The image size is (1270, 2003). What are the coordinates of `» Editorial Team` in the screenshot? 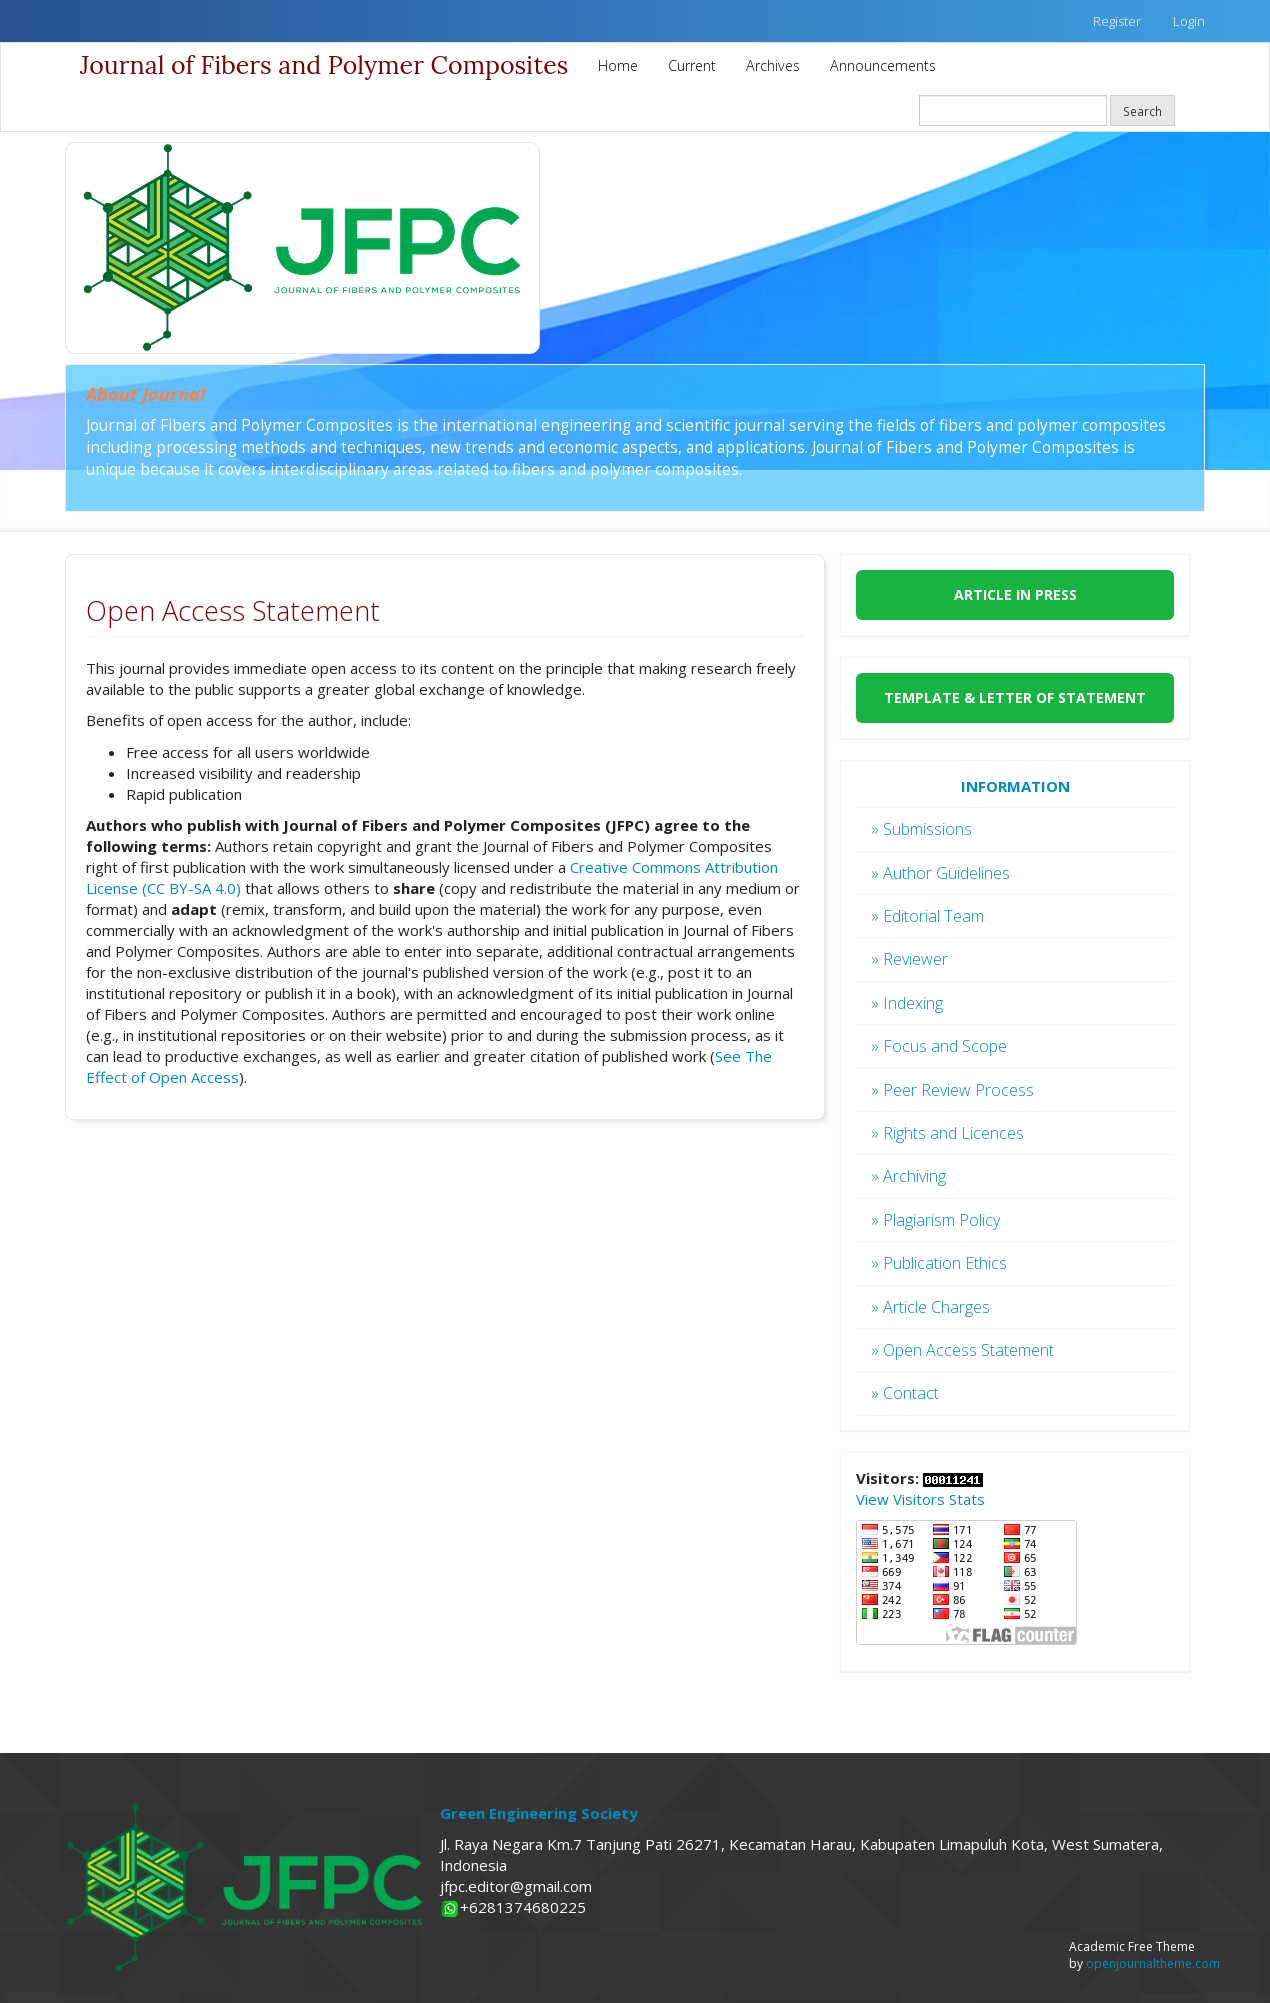 It's located at (927, 916).